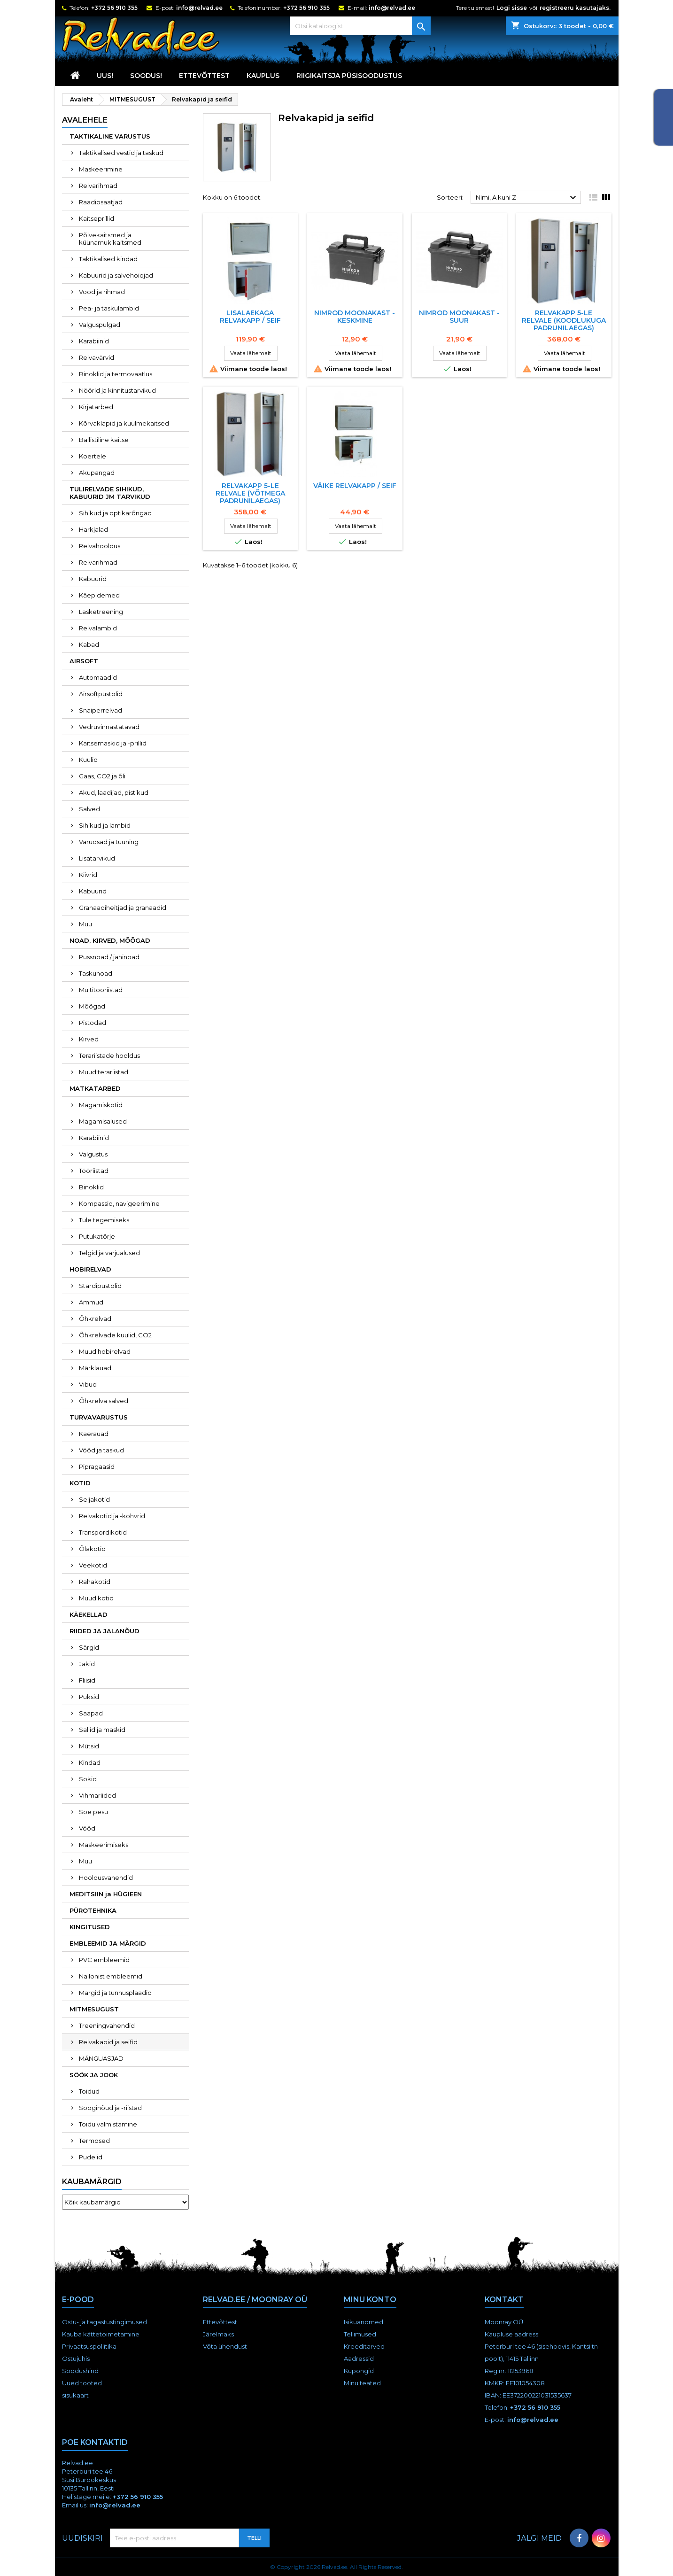 The height and width of the screenshot is (2576, 673). Describe the element at coordinates (92, 456) in the screenshot. I see `Koertele` at that location.